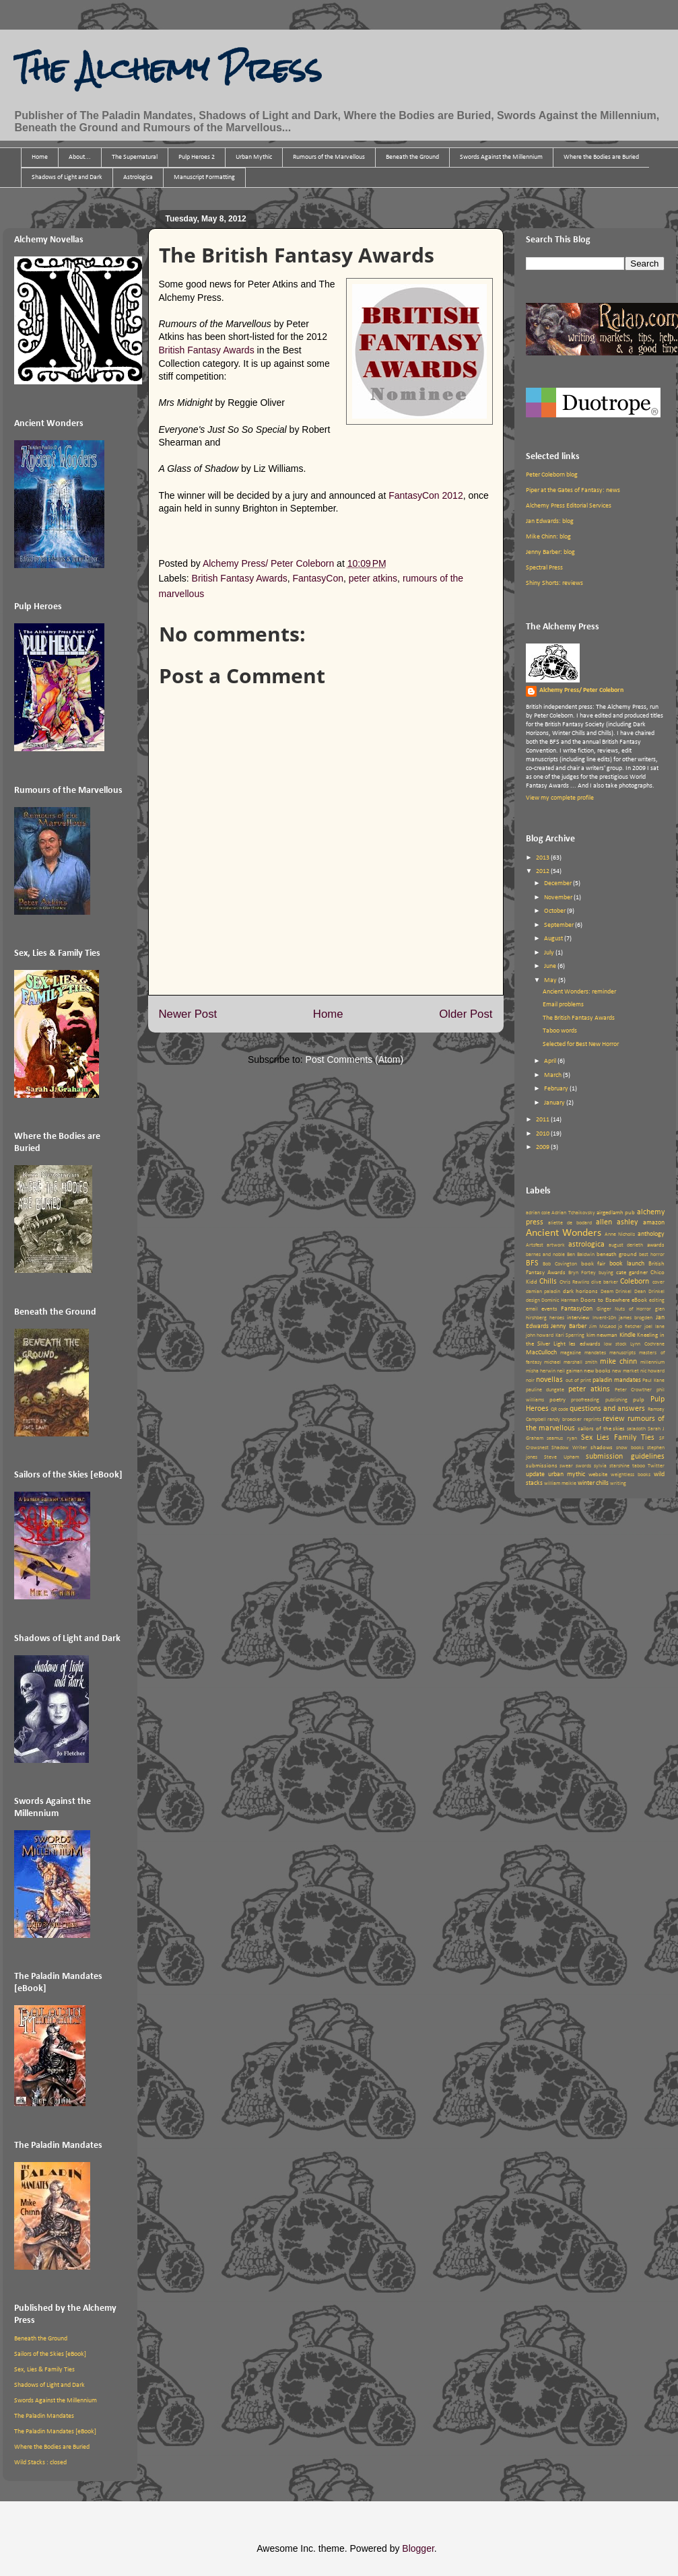 This screenshot has height=2576, width=678. What do you see at coordinates (540, 1371) in the screenshot?
I see `misha herwin` at bounding box center [540, 1371].